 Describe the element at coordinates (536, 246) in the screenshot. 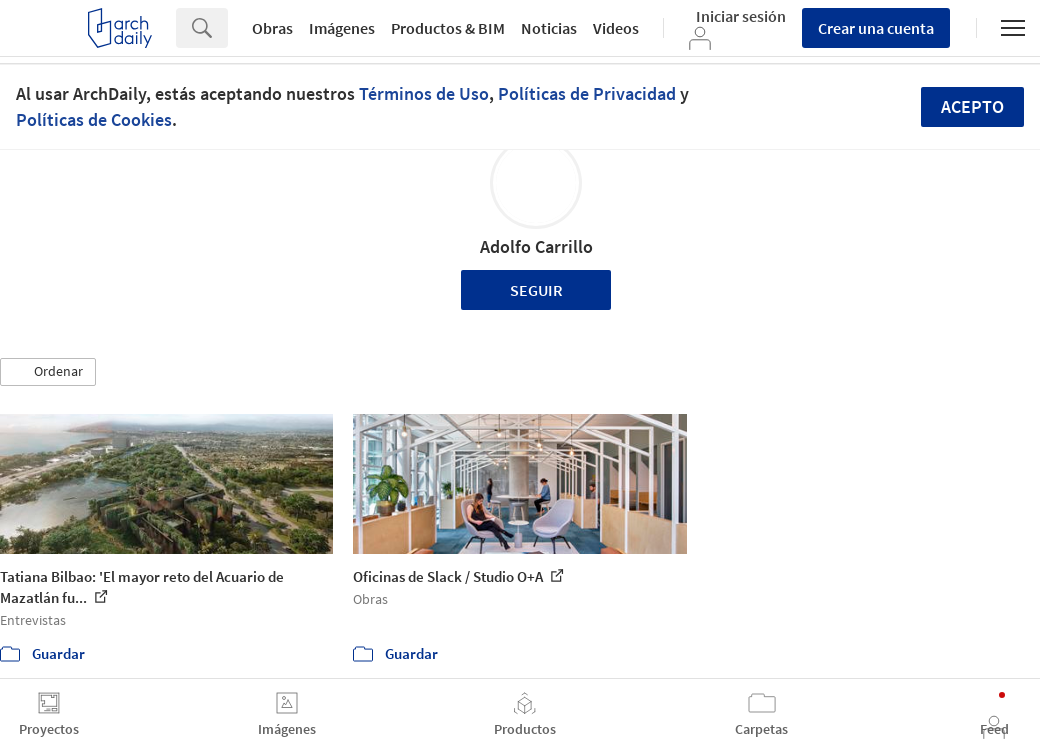

I see `Adolfo Carrillo` at that location.